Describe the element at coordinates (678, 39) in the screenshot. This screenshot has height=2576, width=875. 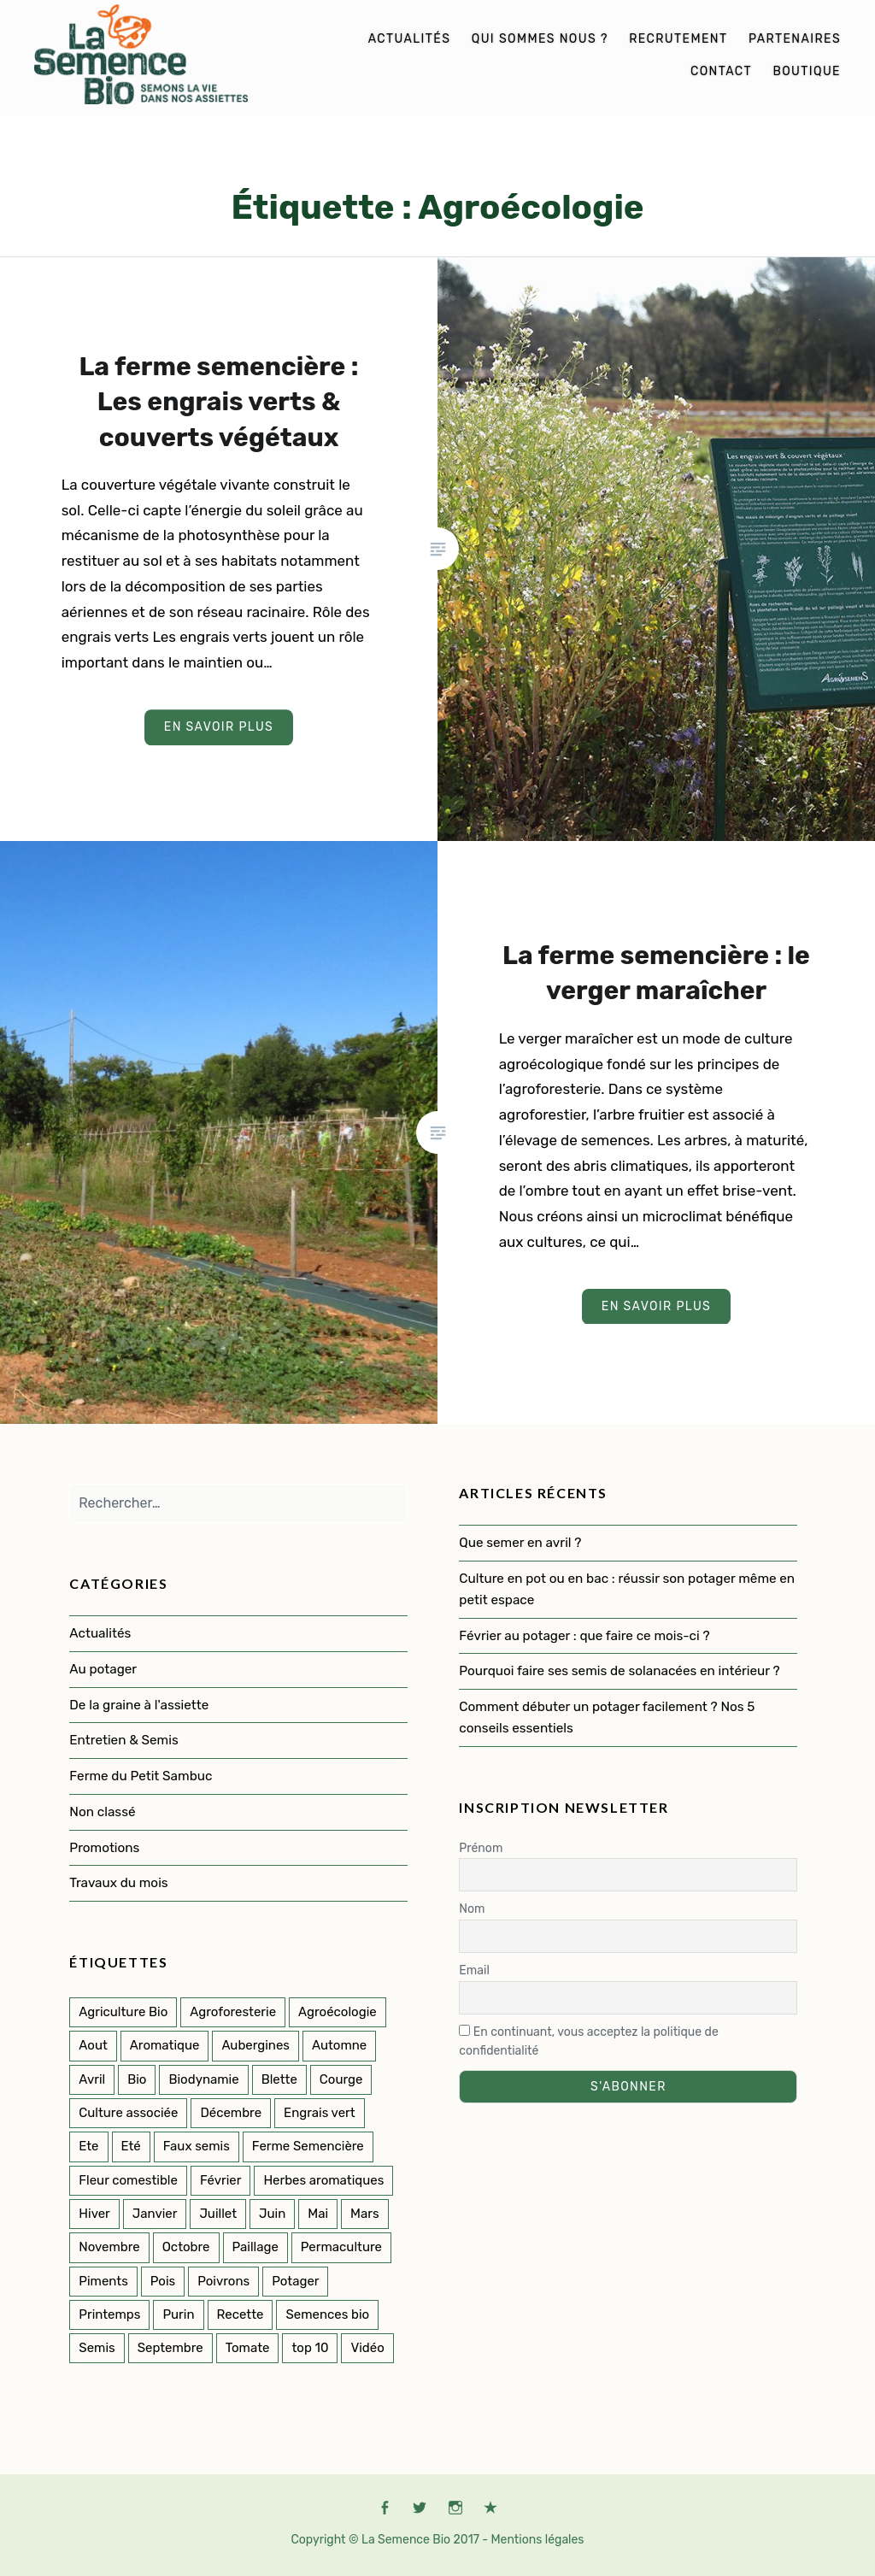
I see `Recrutement` at that location.